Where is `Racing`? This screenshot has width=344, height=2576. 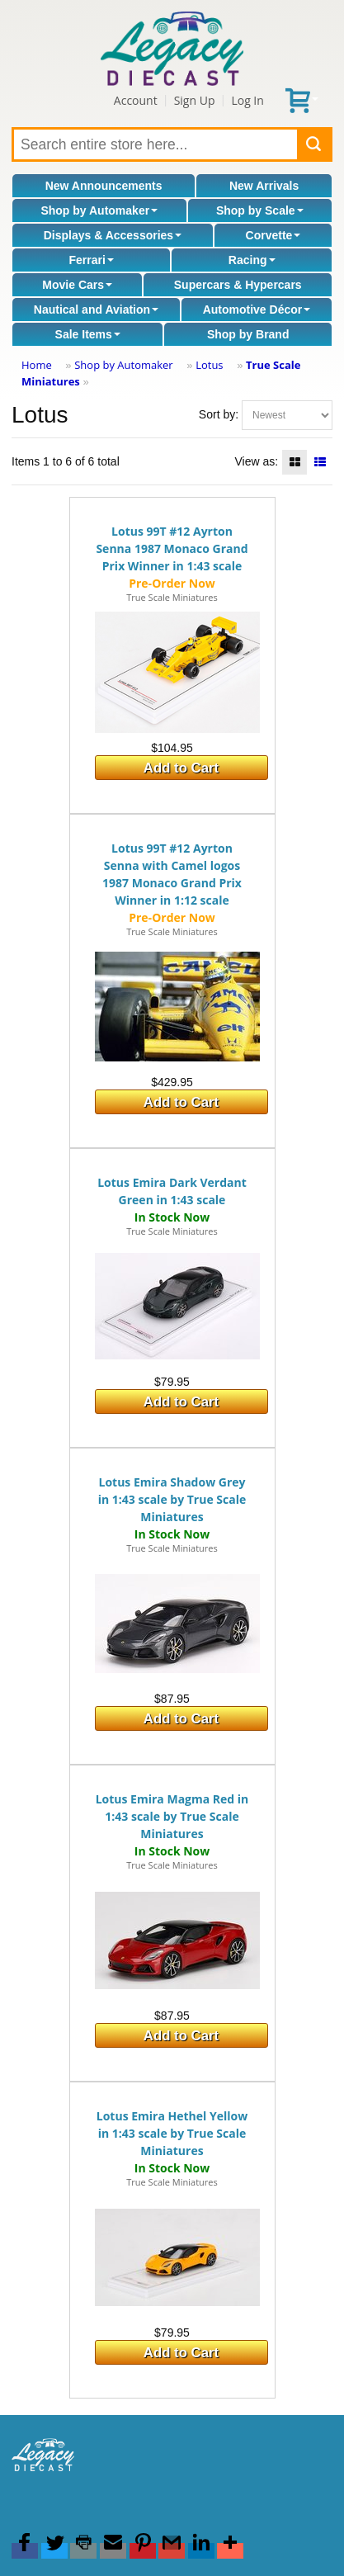 Racing is located at coordinates (252, 260).